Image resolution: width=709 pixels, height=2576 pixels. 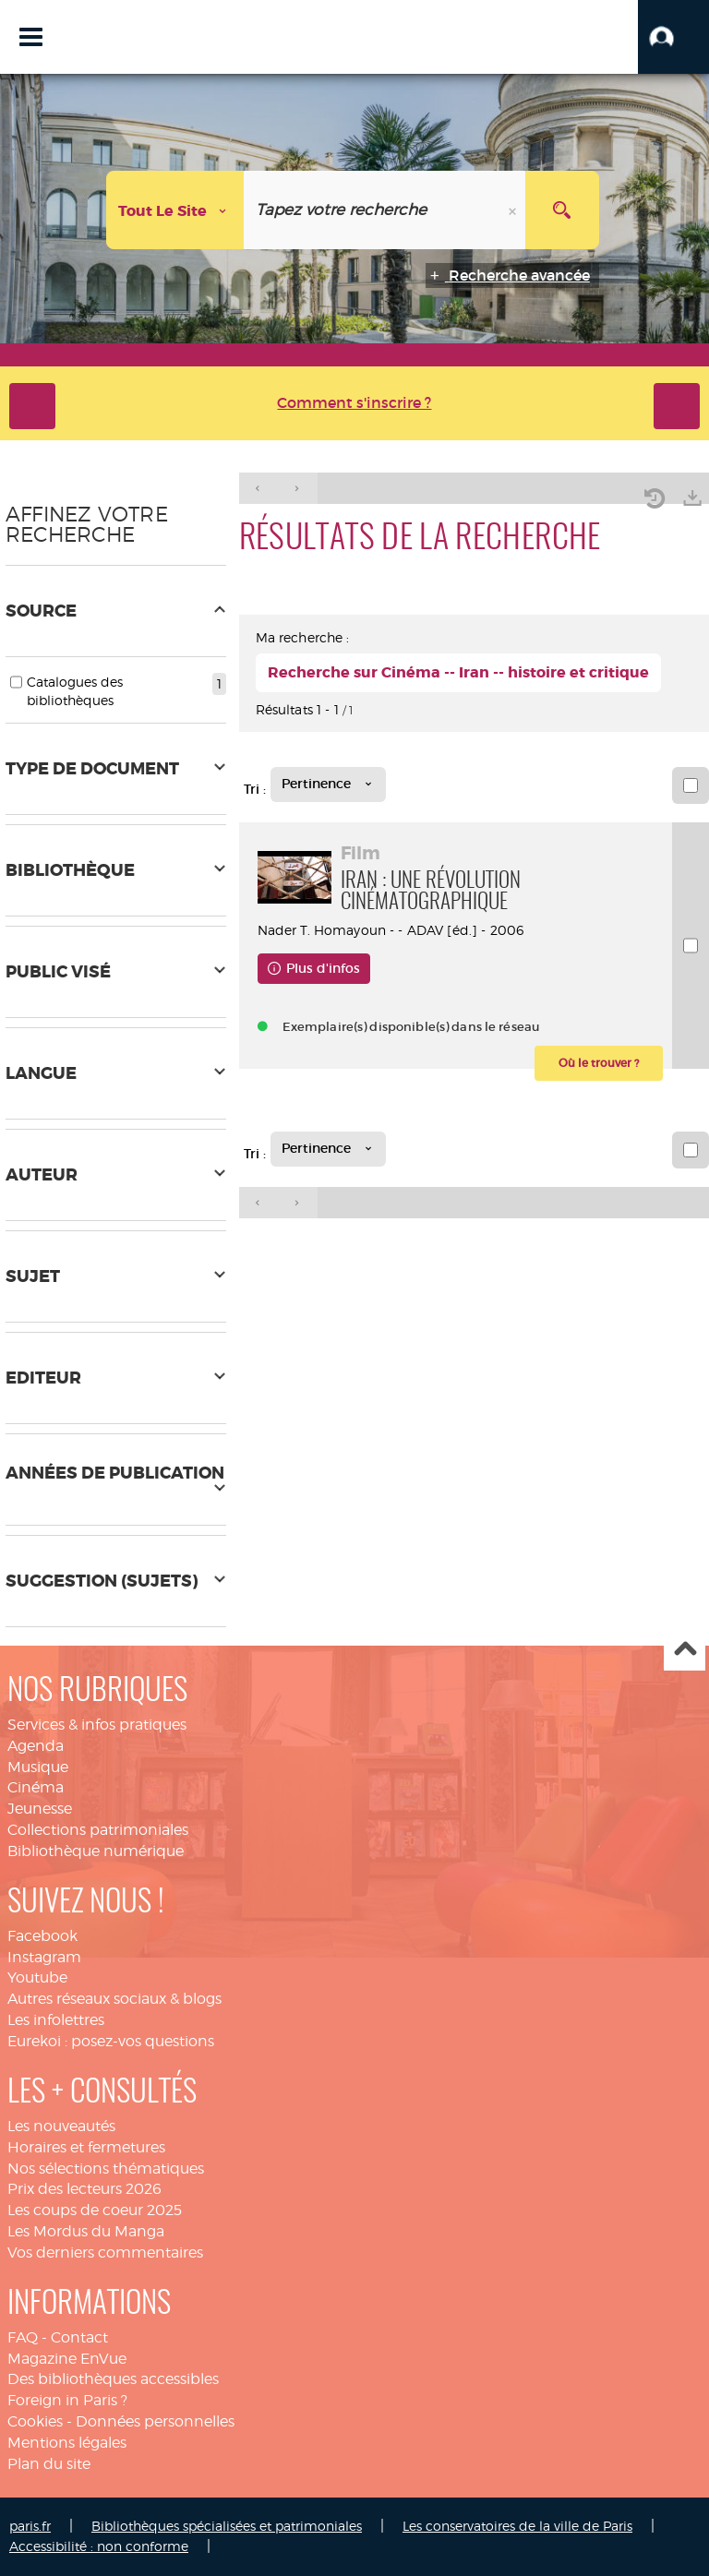 What do you see at coordinates (42, 1936) in the screenshot?
I see `Facebook` at bounding box center [42, 1936].